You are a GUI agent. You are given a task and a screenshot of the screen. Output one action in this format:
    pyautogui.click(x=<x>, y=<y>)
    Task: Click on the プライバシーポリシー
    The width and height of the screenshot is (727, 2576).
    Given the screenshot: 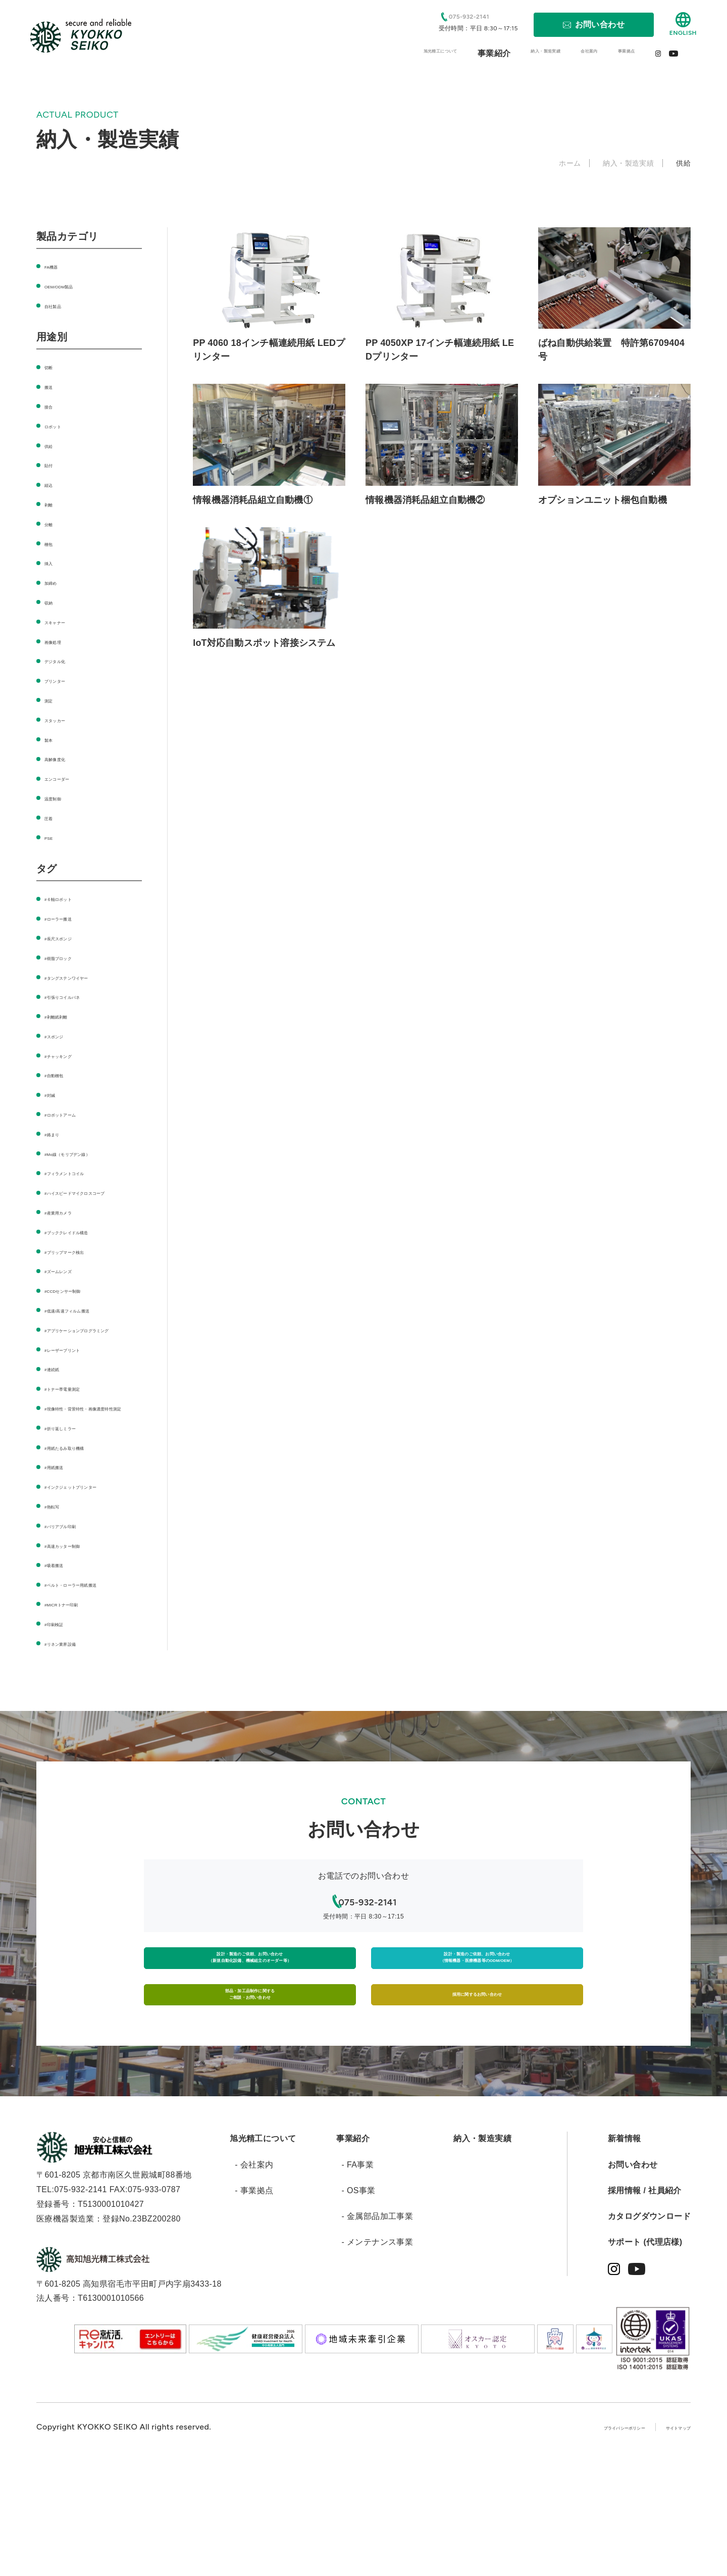 What is the action you would take?
    pyautogui.click(x=579, y=2541)
    